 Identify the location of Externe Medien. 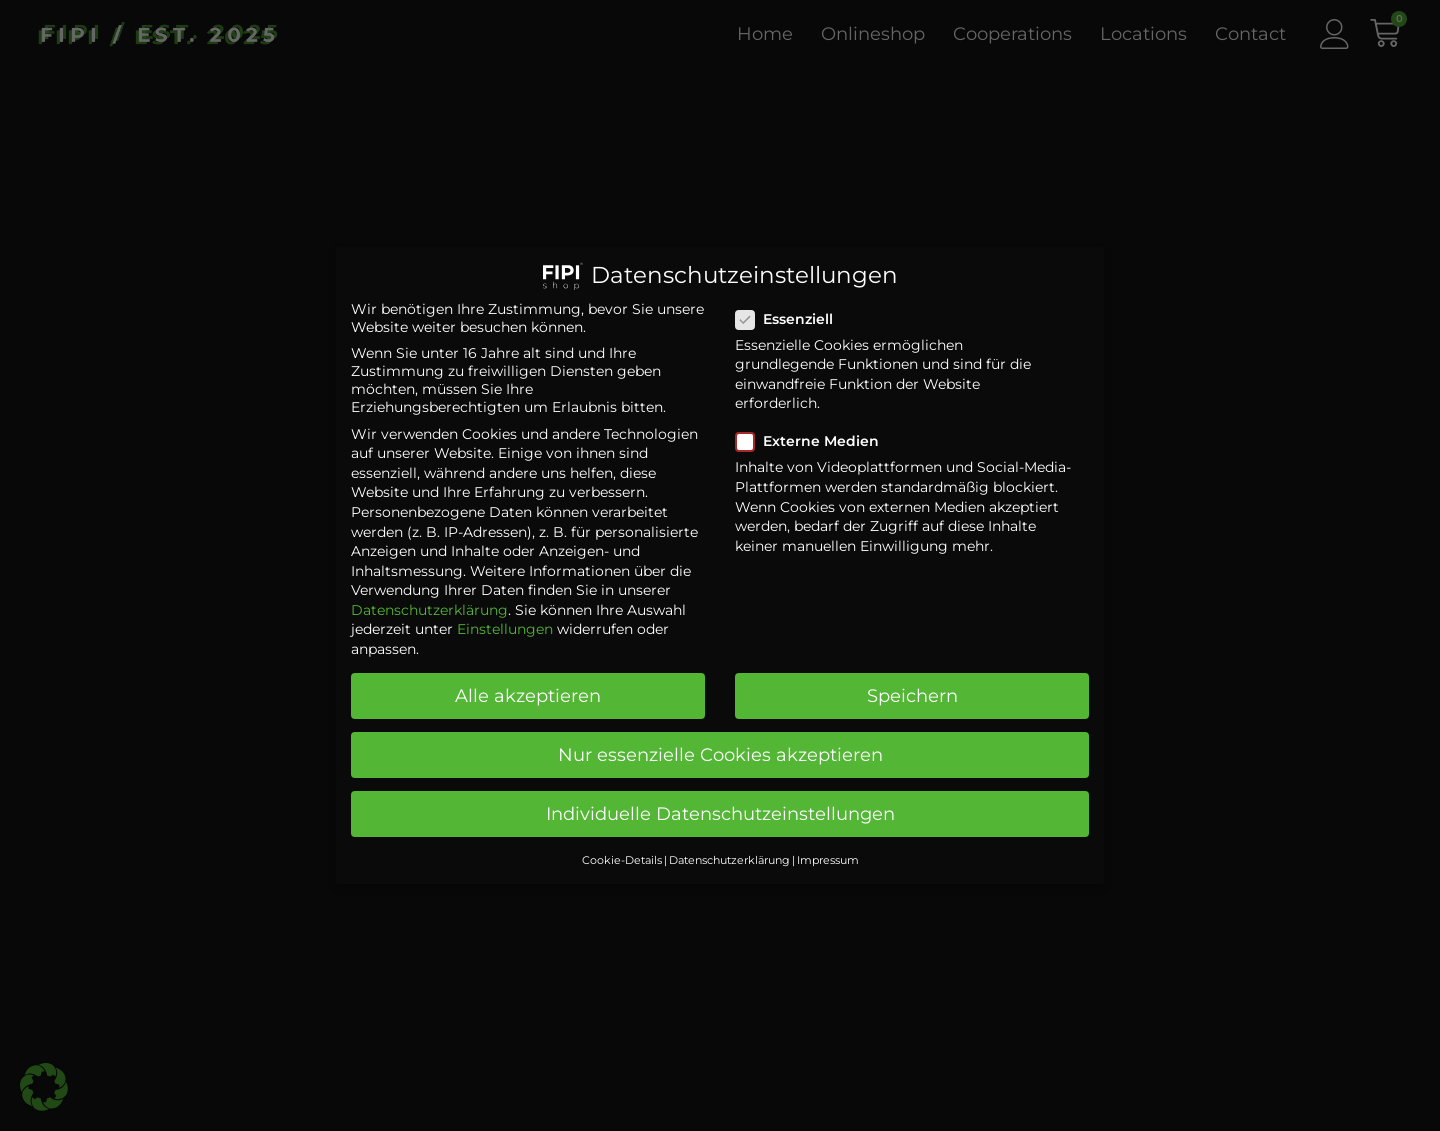
(813, 426).